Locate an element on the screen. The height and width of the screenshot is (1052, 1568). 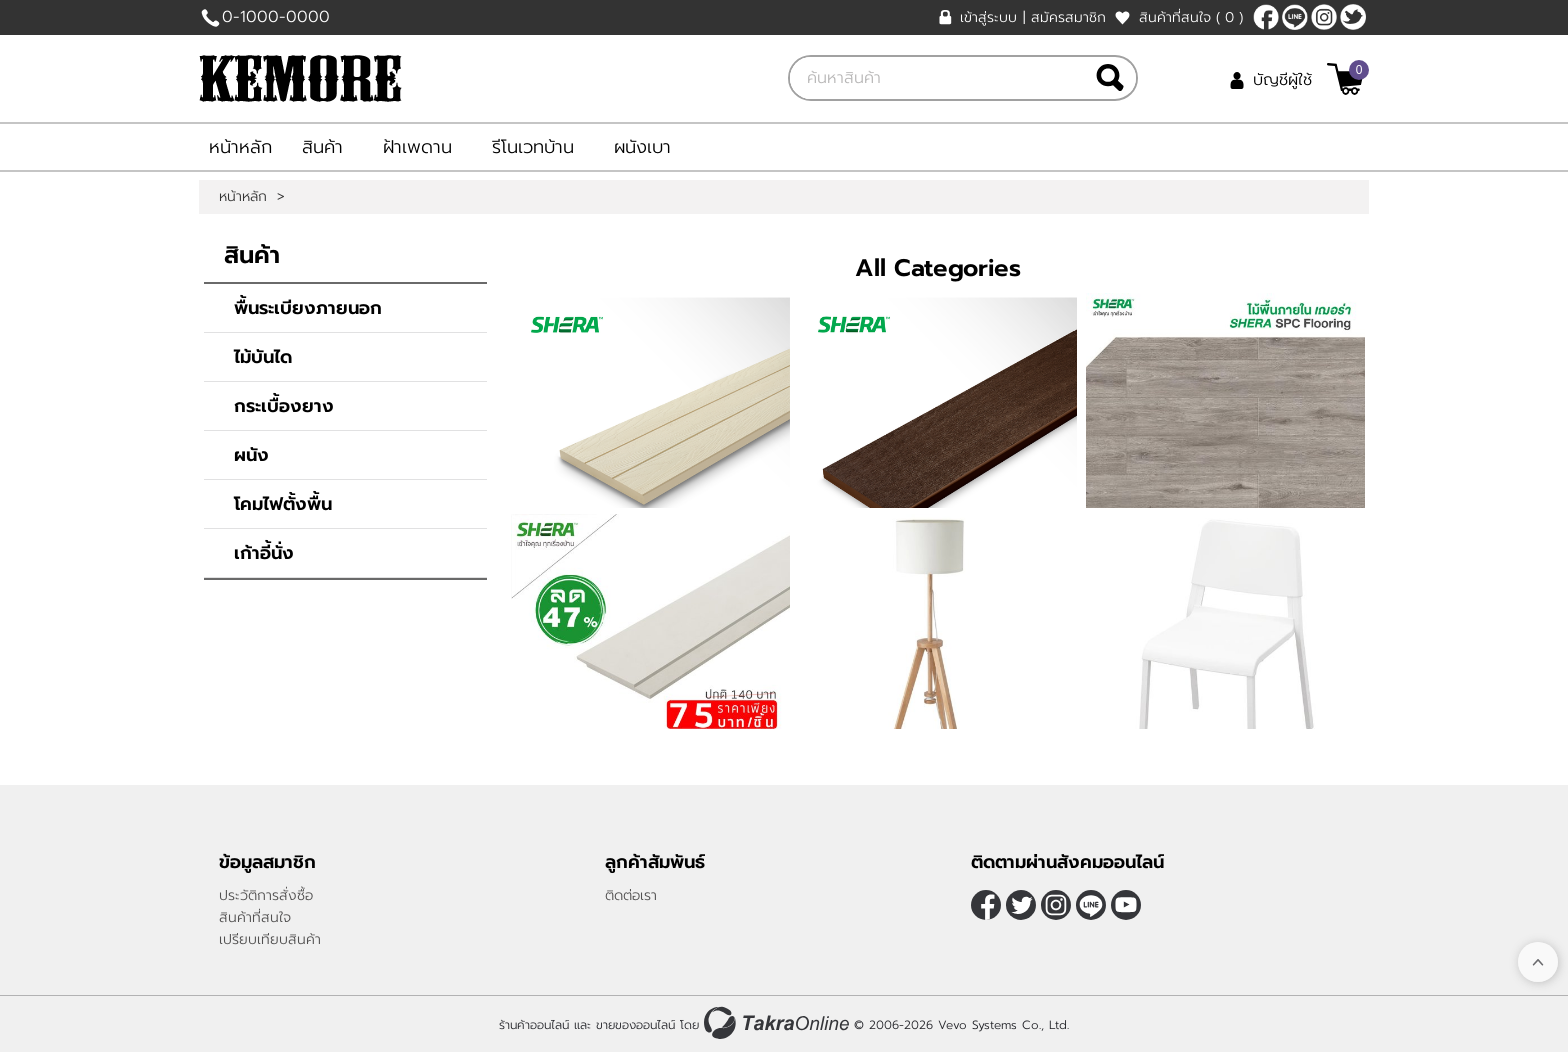
ติดต่อเรา is located at coordinates (631, 895).